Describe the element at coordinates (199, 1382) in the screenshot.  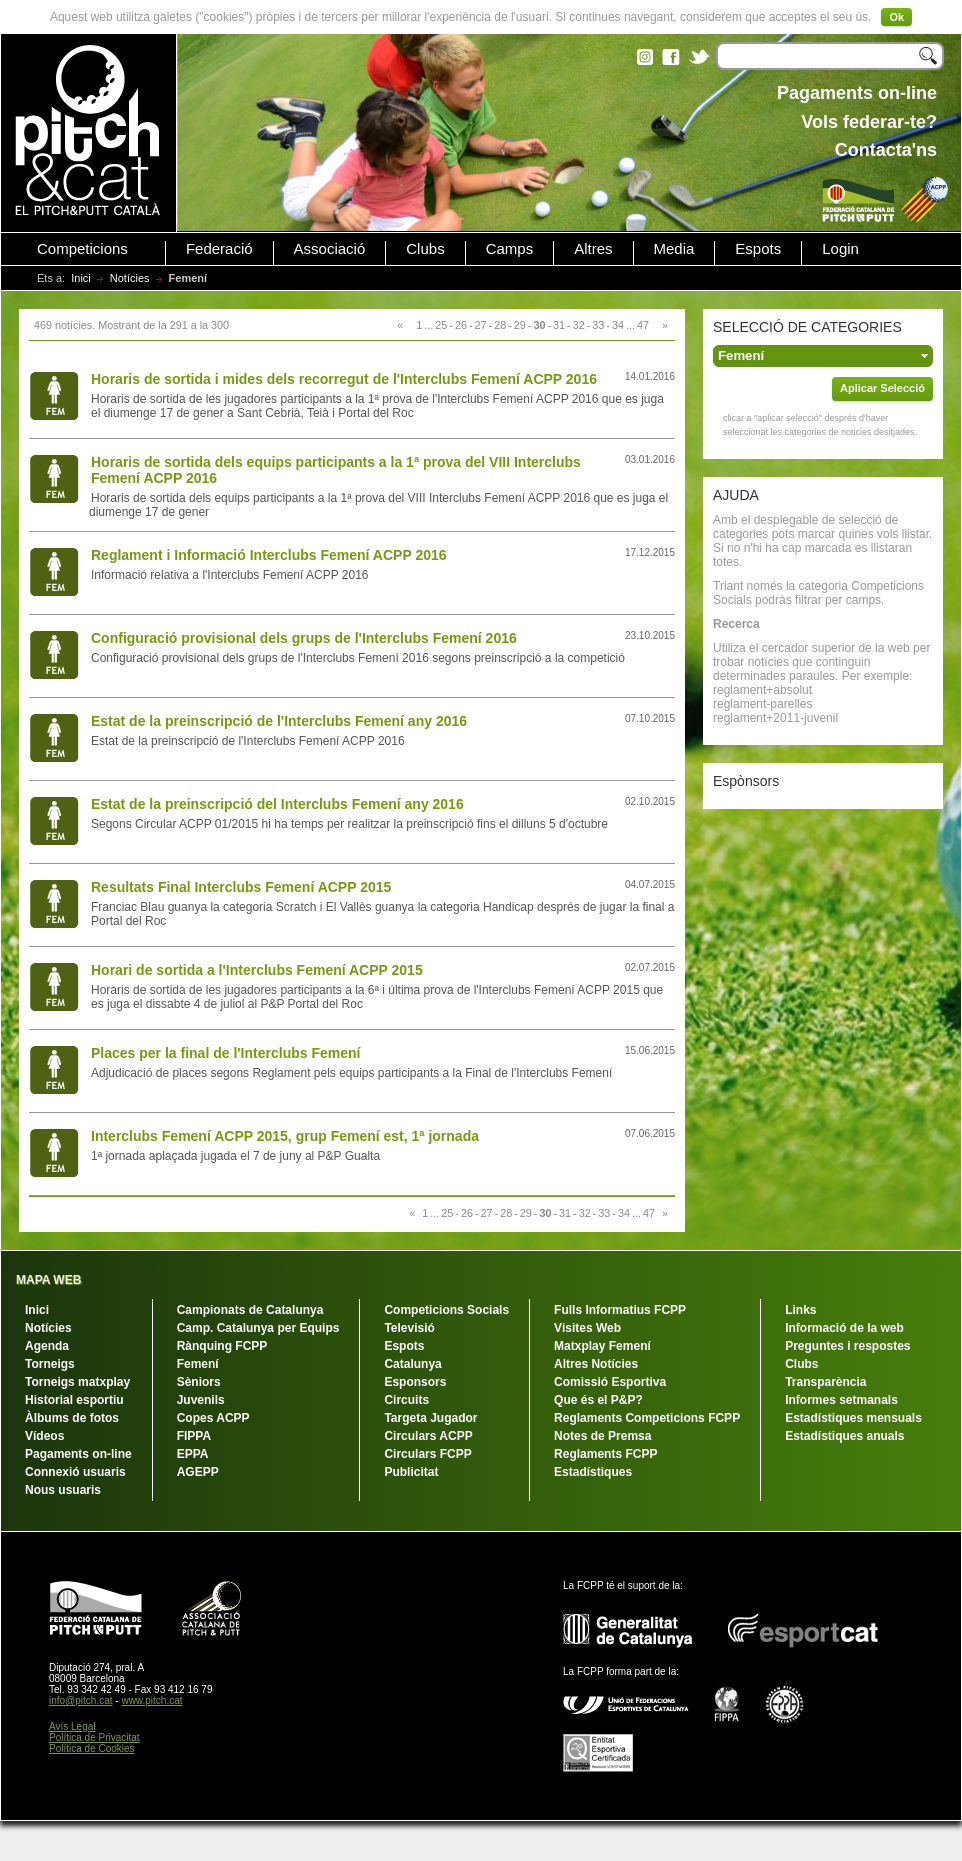
I see `Sèniors` at that location.